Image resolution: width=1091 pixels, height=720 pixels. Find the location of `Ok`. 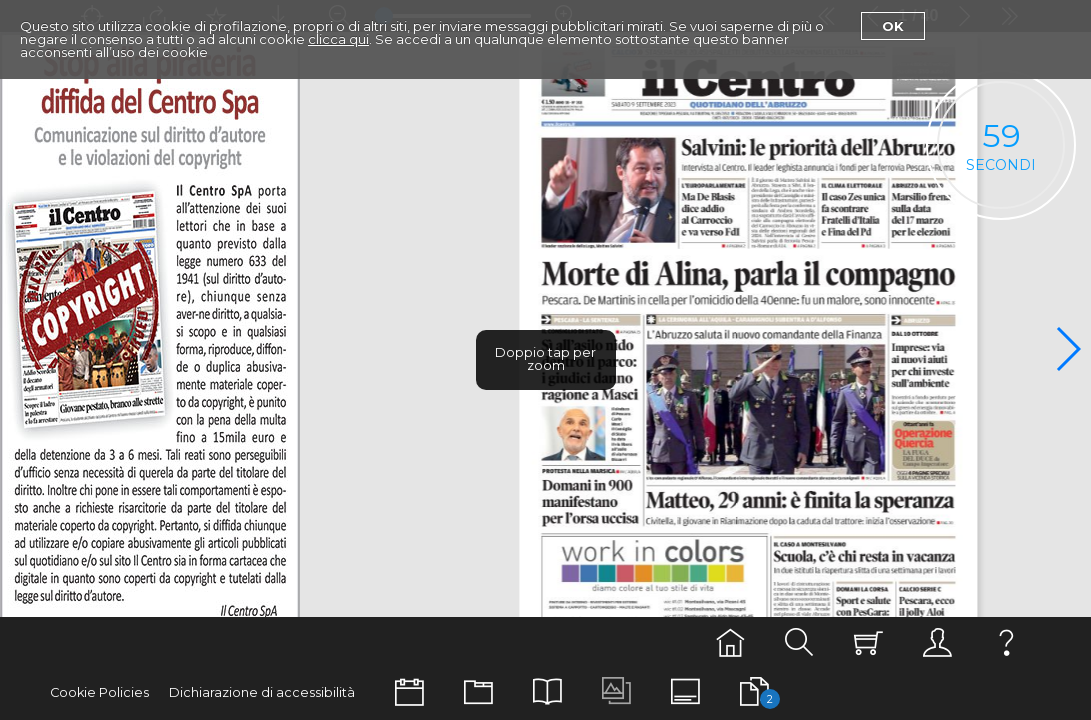

Ok is located at coordinates (893, 26).